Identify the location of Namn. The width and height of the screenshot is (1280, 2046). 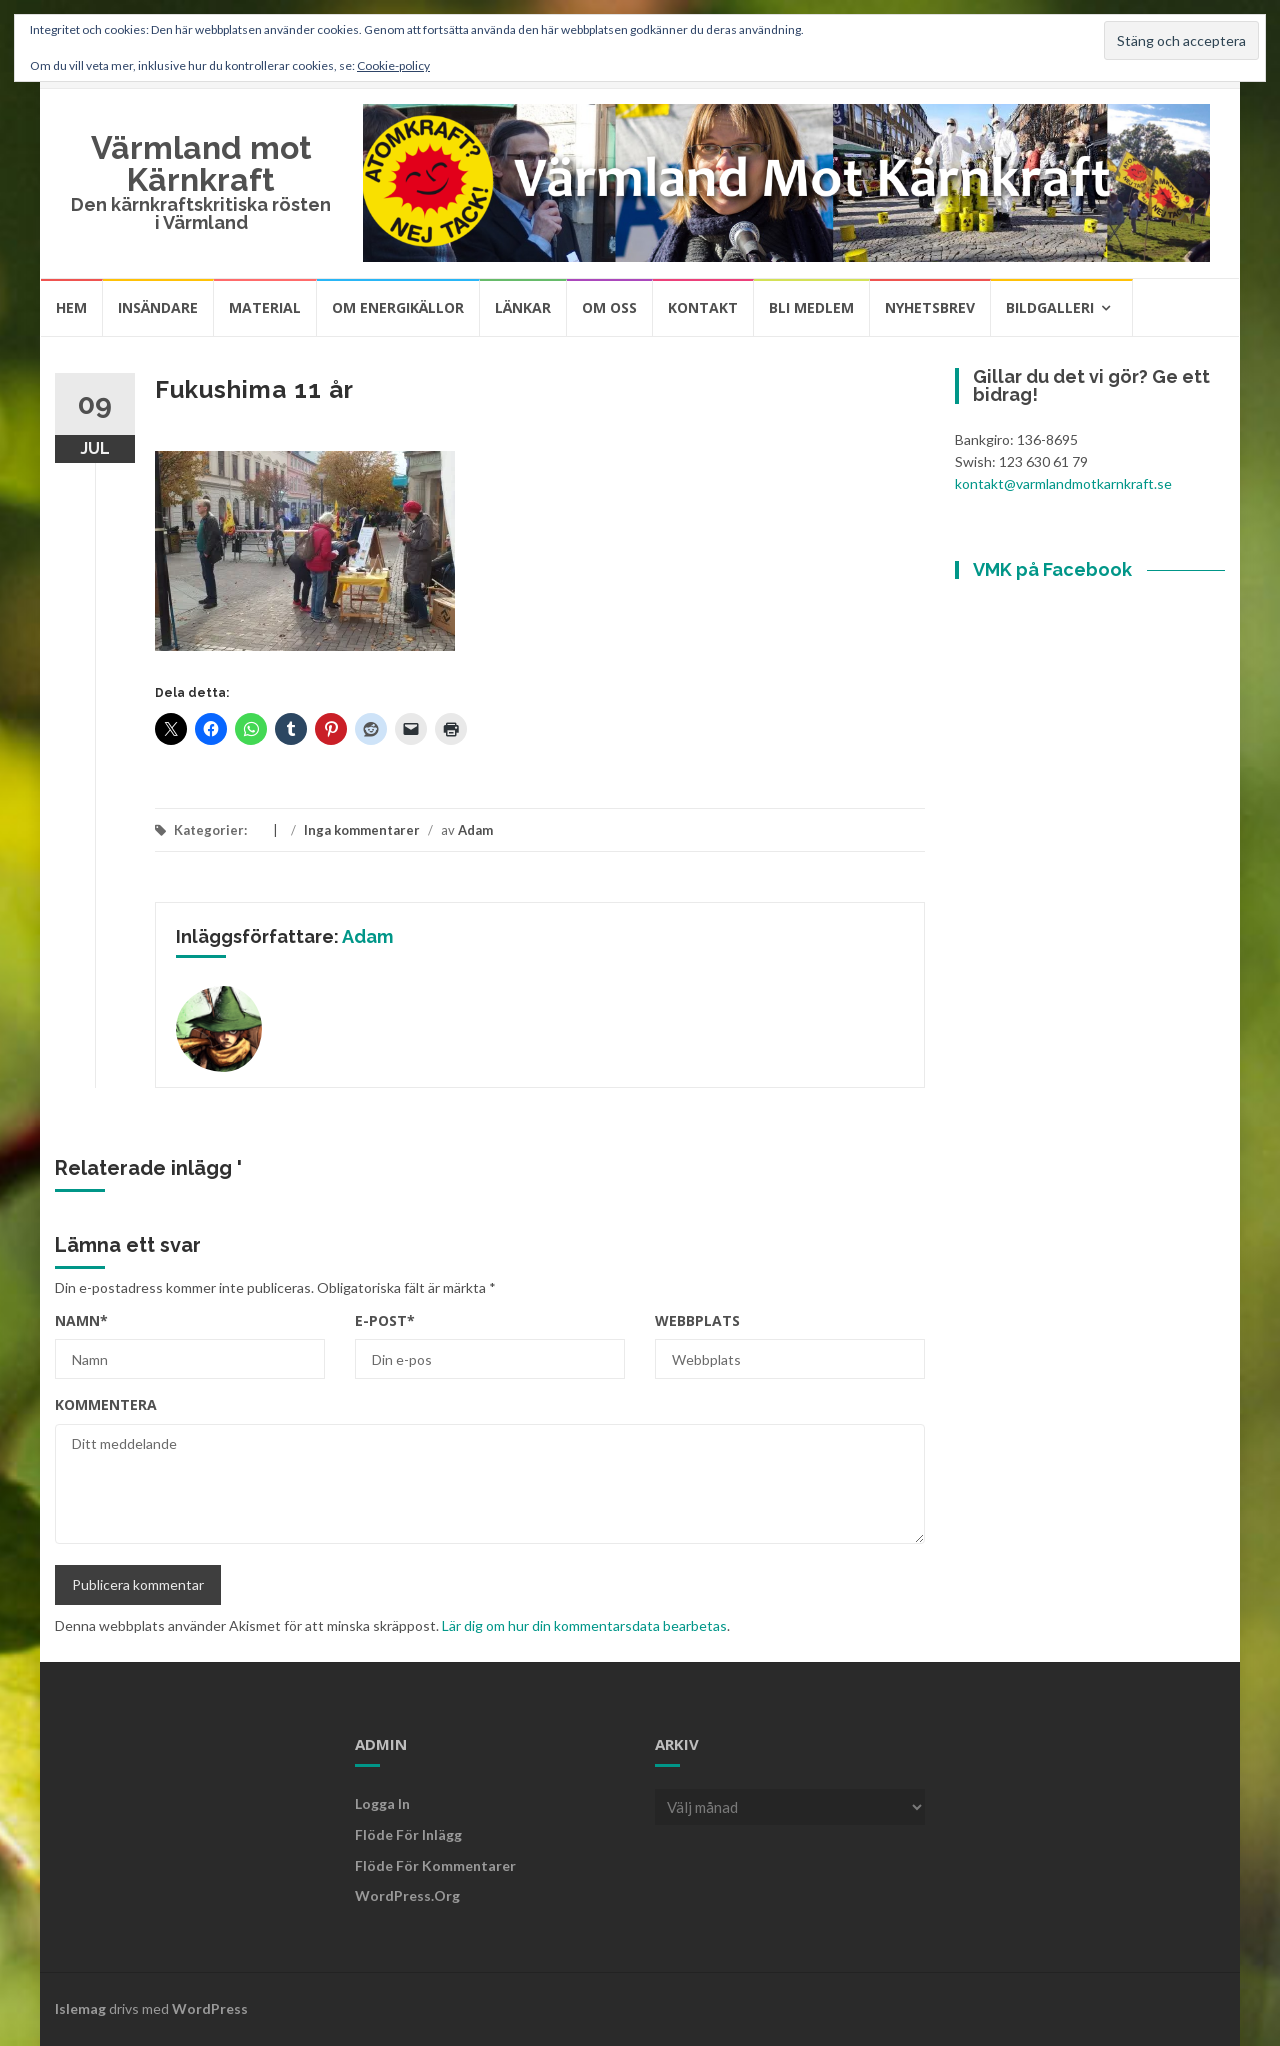
(81, 1320).